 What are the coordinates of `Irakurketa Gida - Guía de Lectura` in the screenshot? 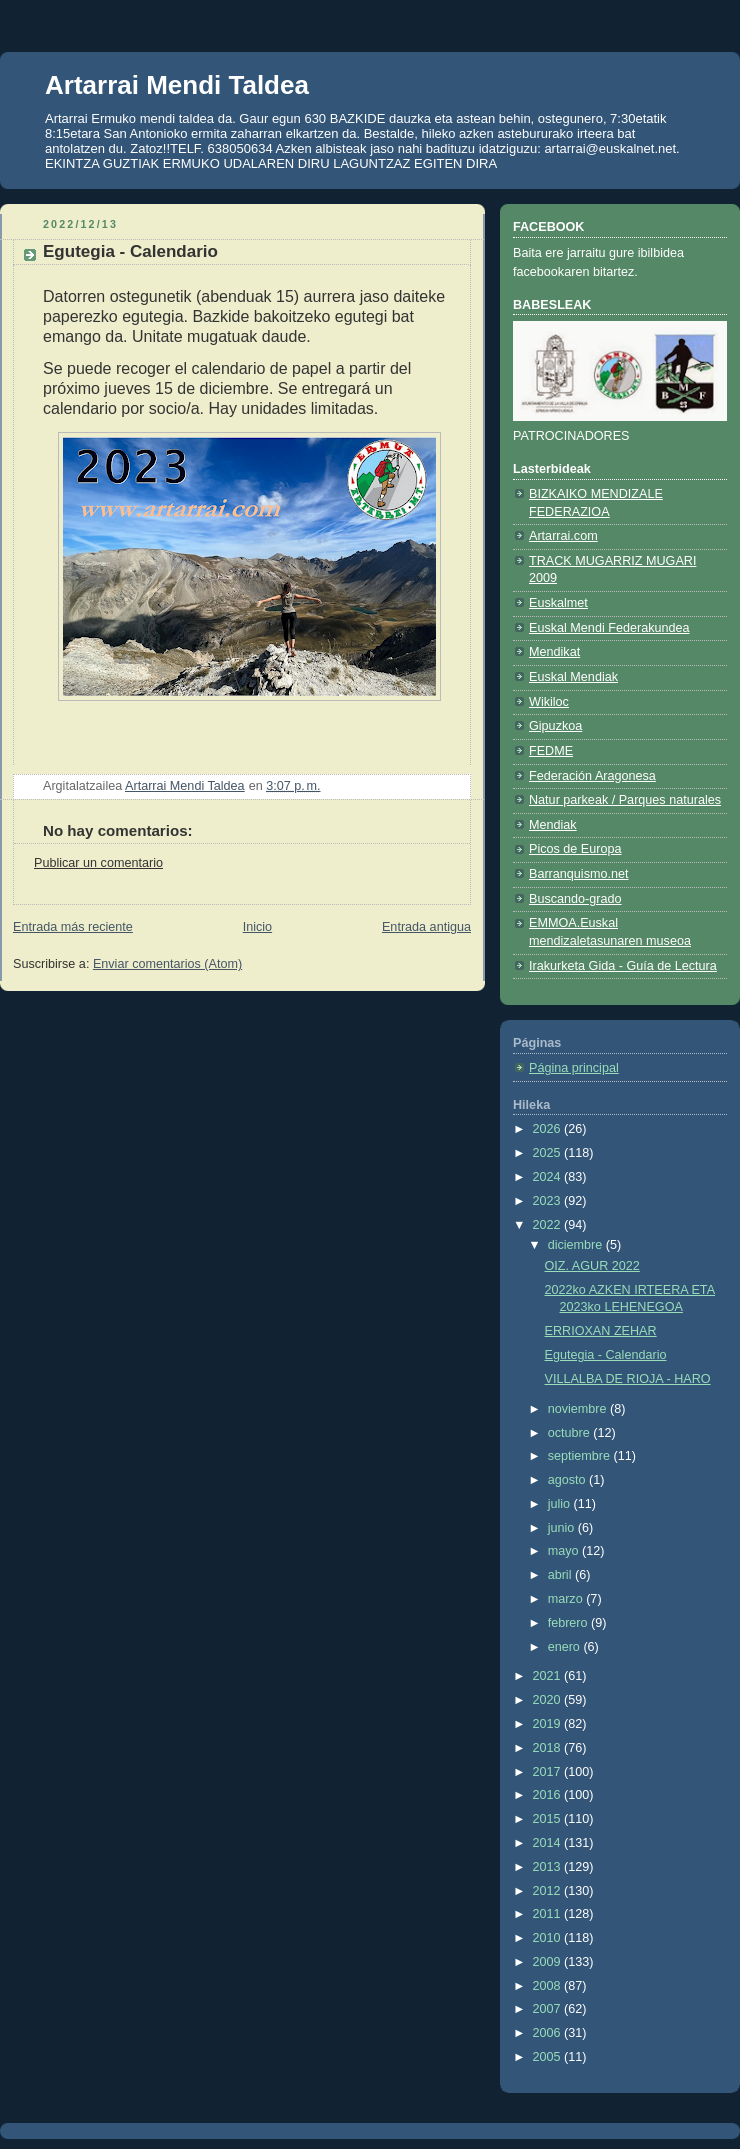 It's located at (623, 966).